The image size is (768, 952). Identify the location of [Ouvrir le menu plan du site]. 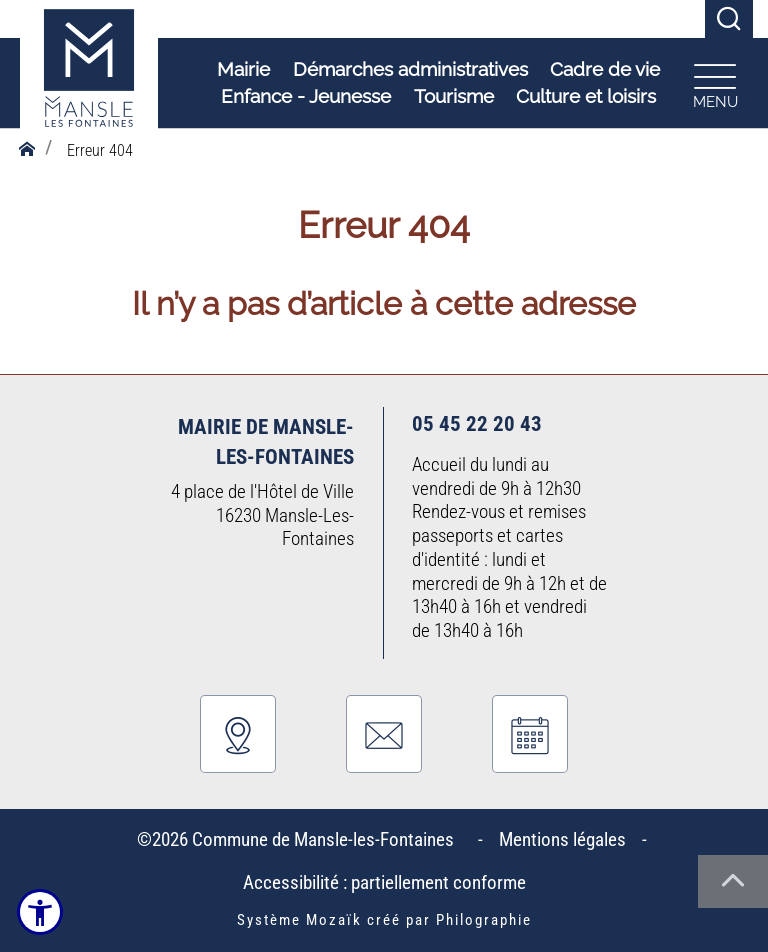
(712, 83).